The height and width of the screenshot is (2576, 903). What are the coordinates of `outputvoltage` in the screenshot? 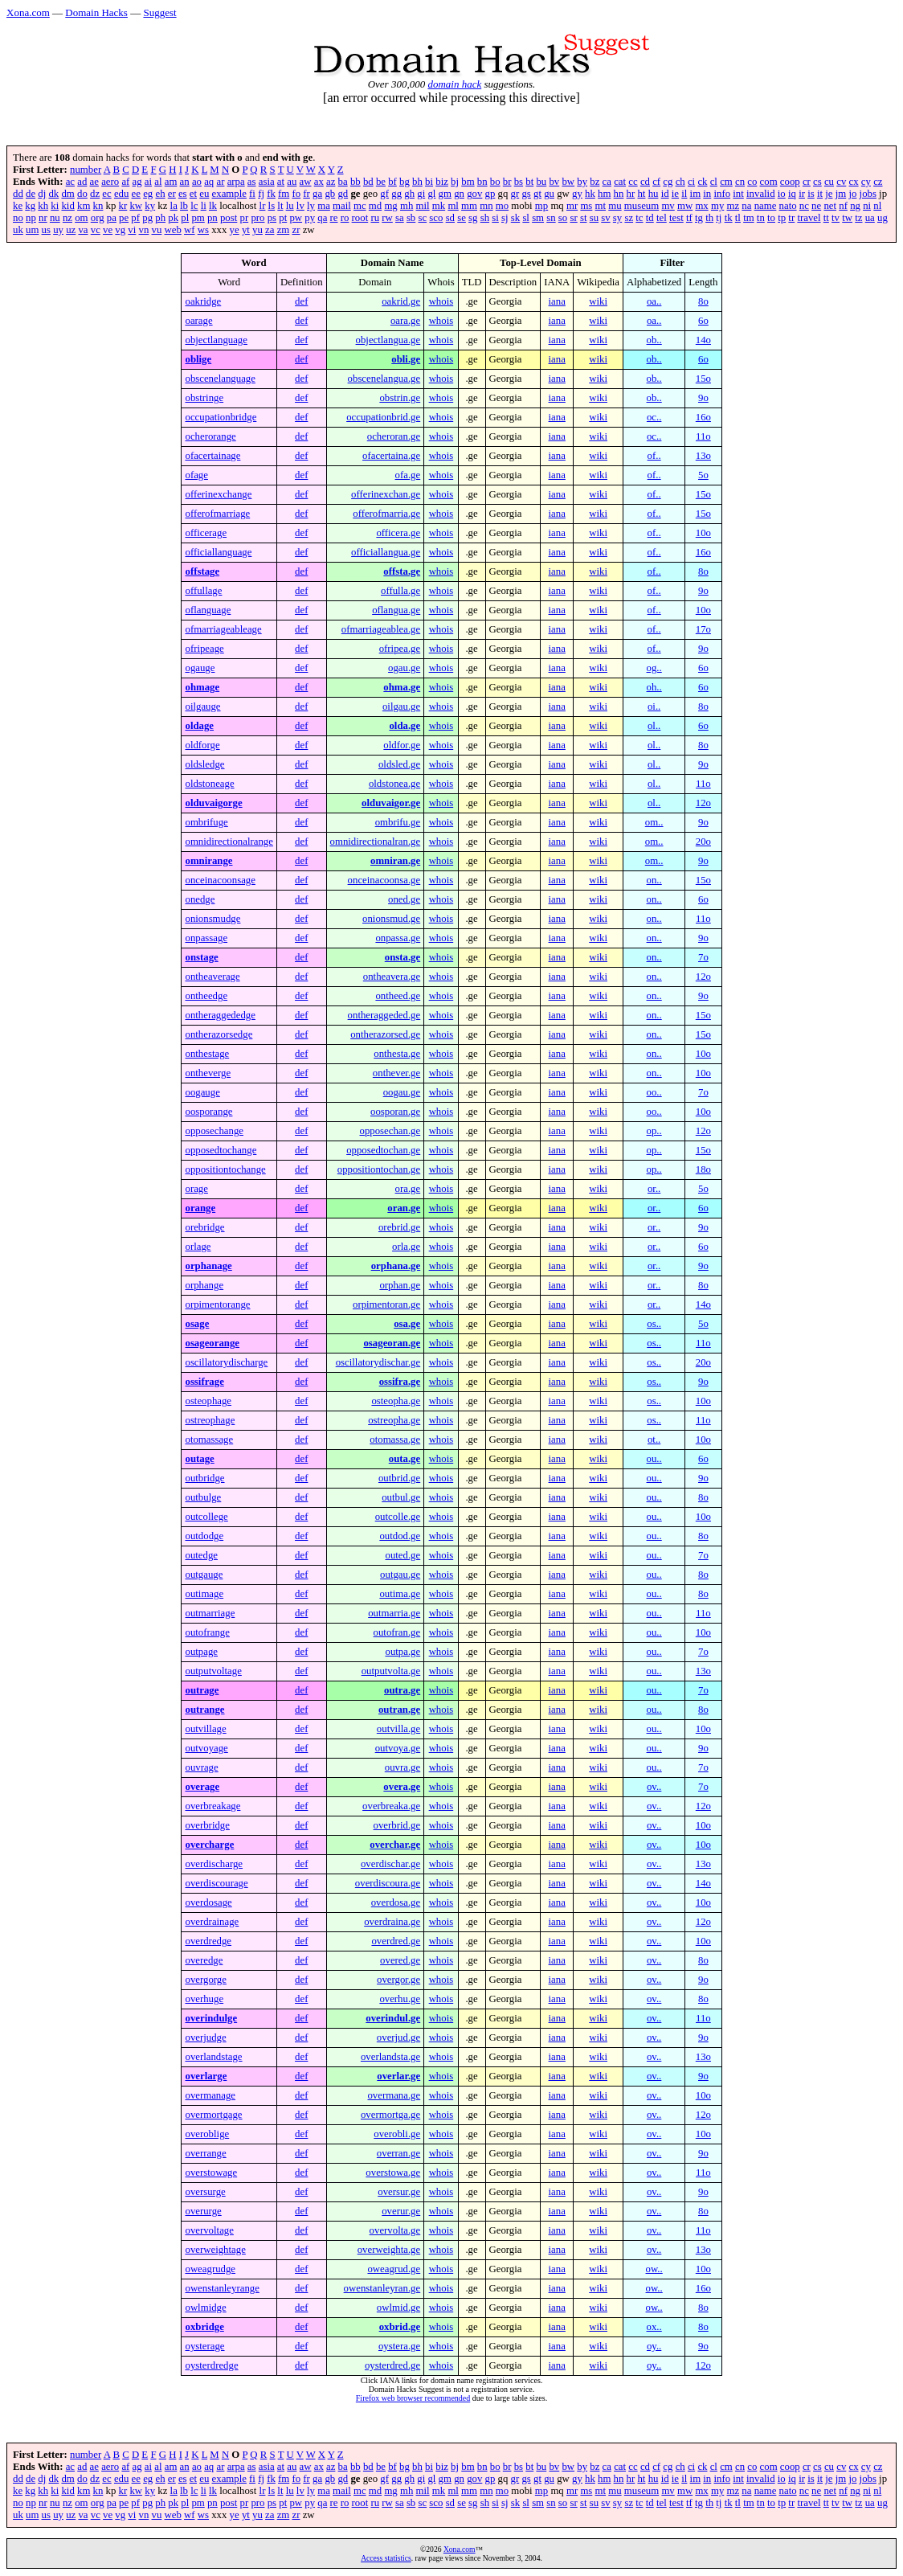 It's located at (213, 1671).